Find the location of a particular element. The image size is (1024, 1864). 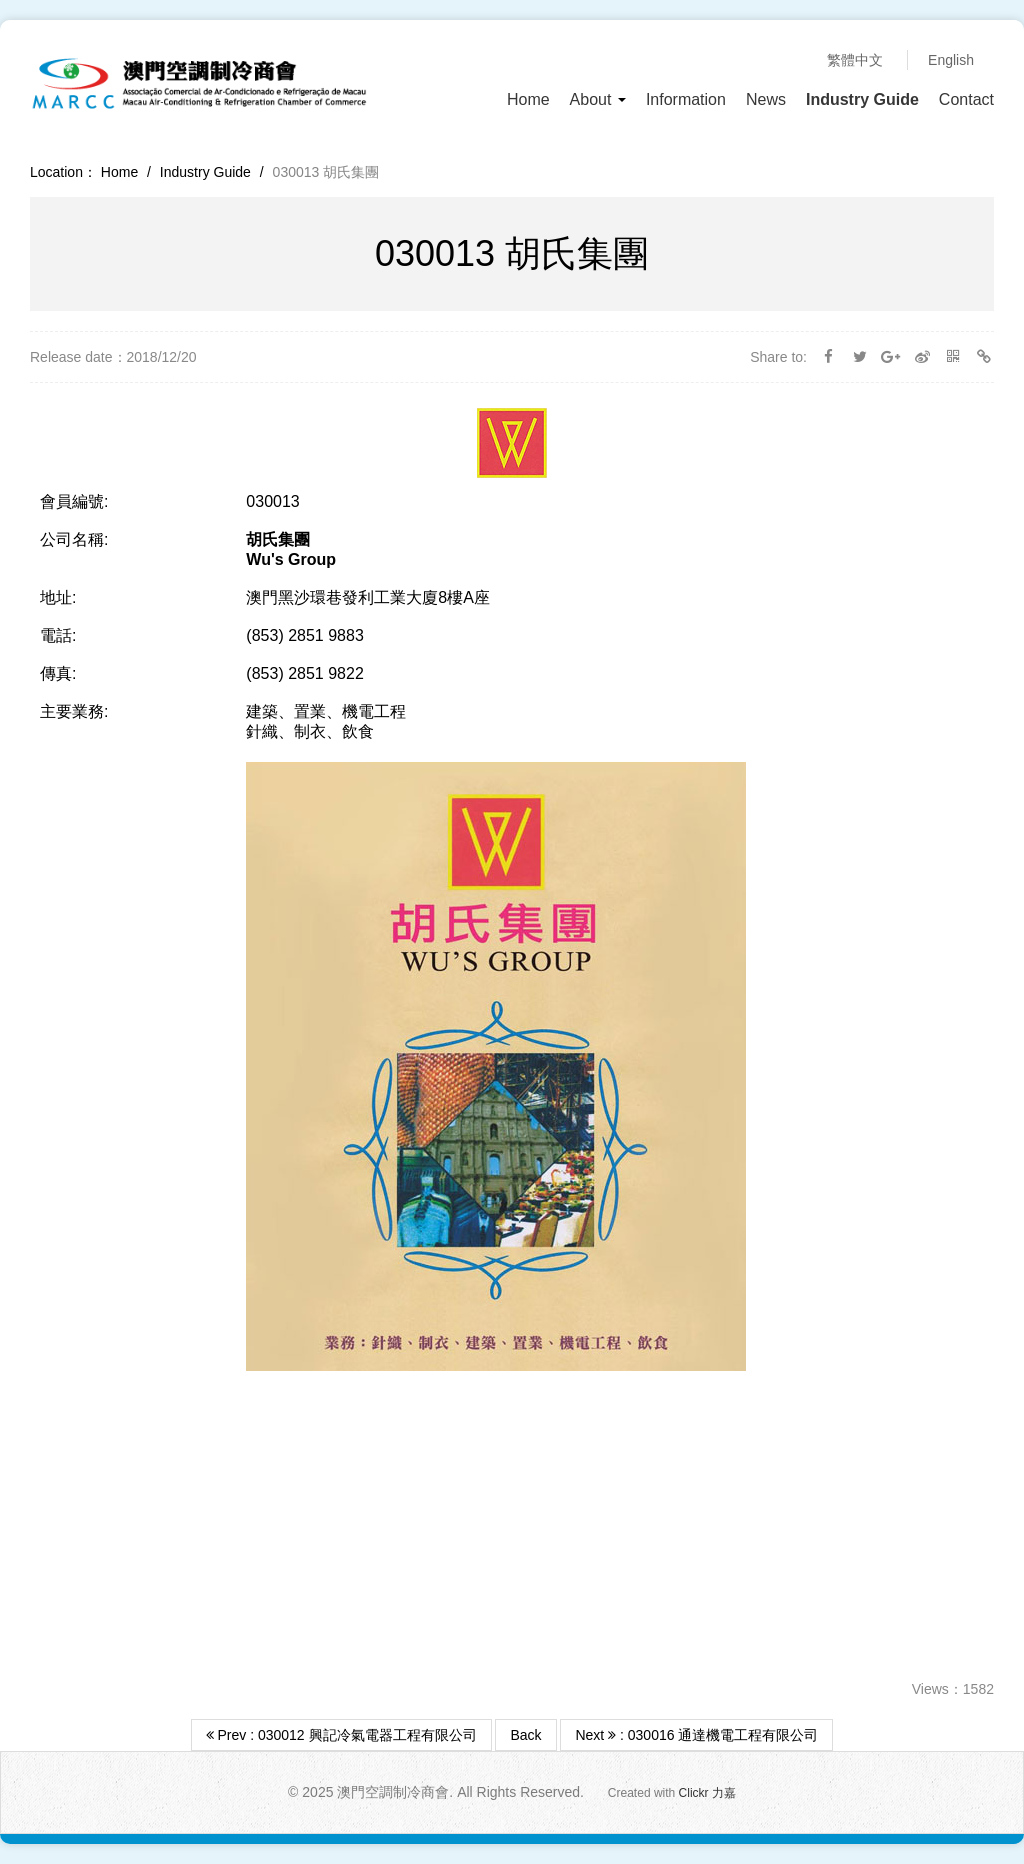

About is located at coordinates (598, 99).